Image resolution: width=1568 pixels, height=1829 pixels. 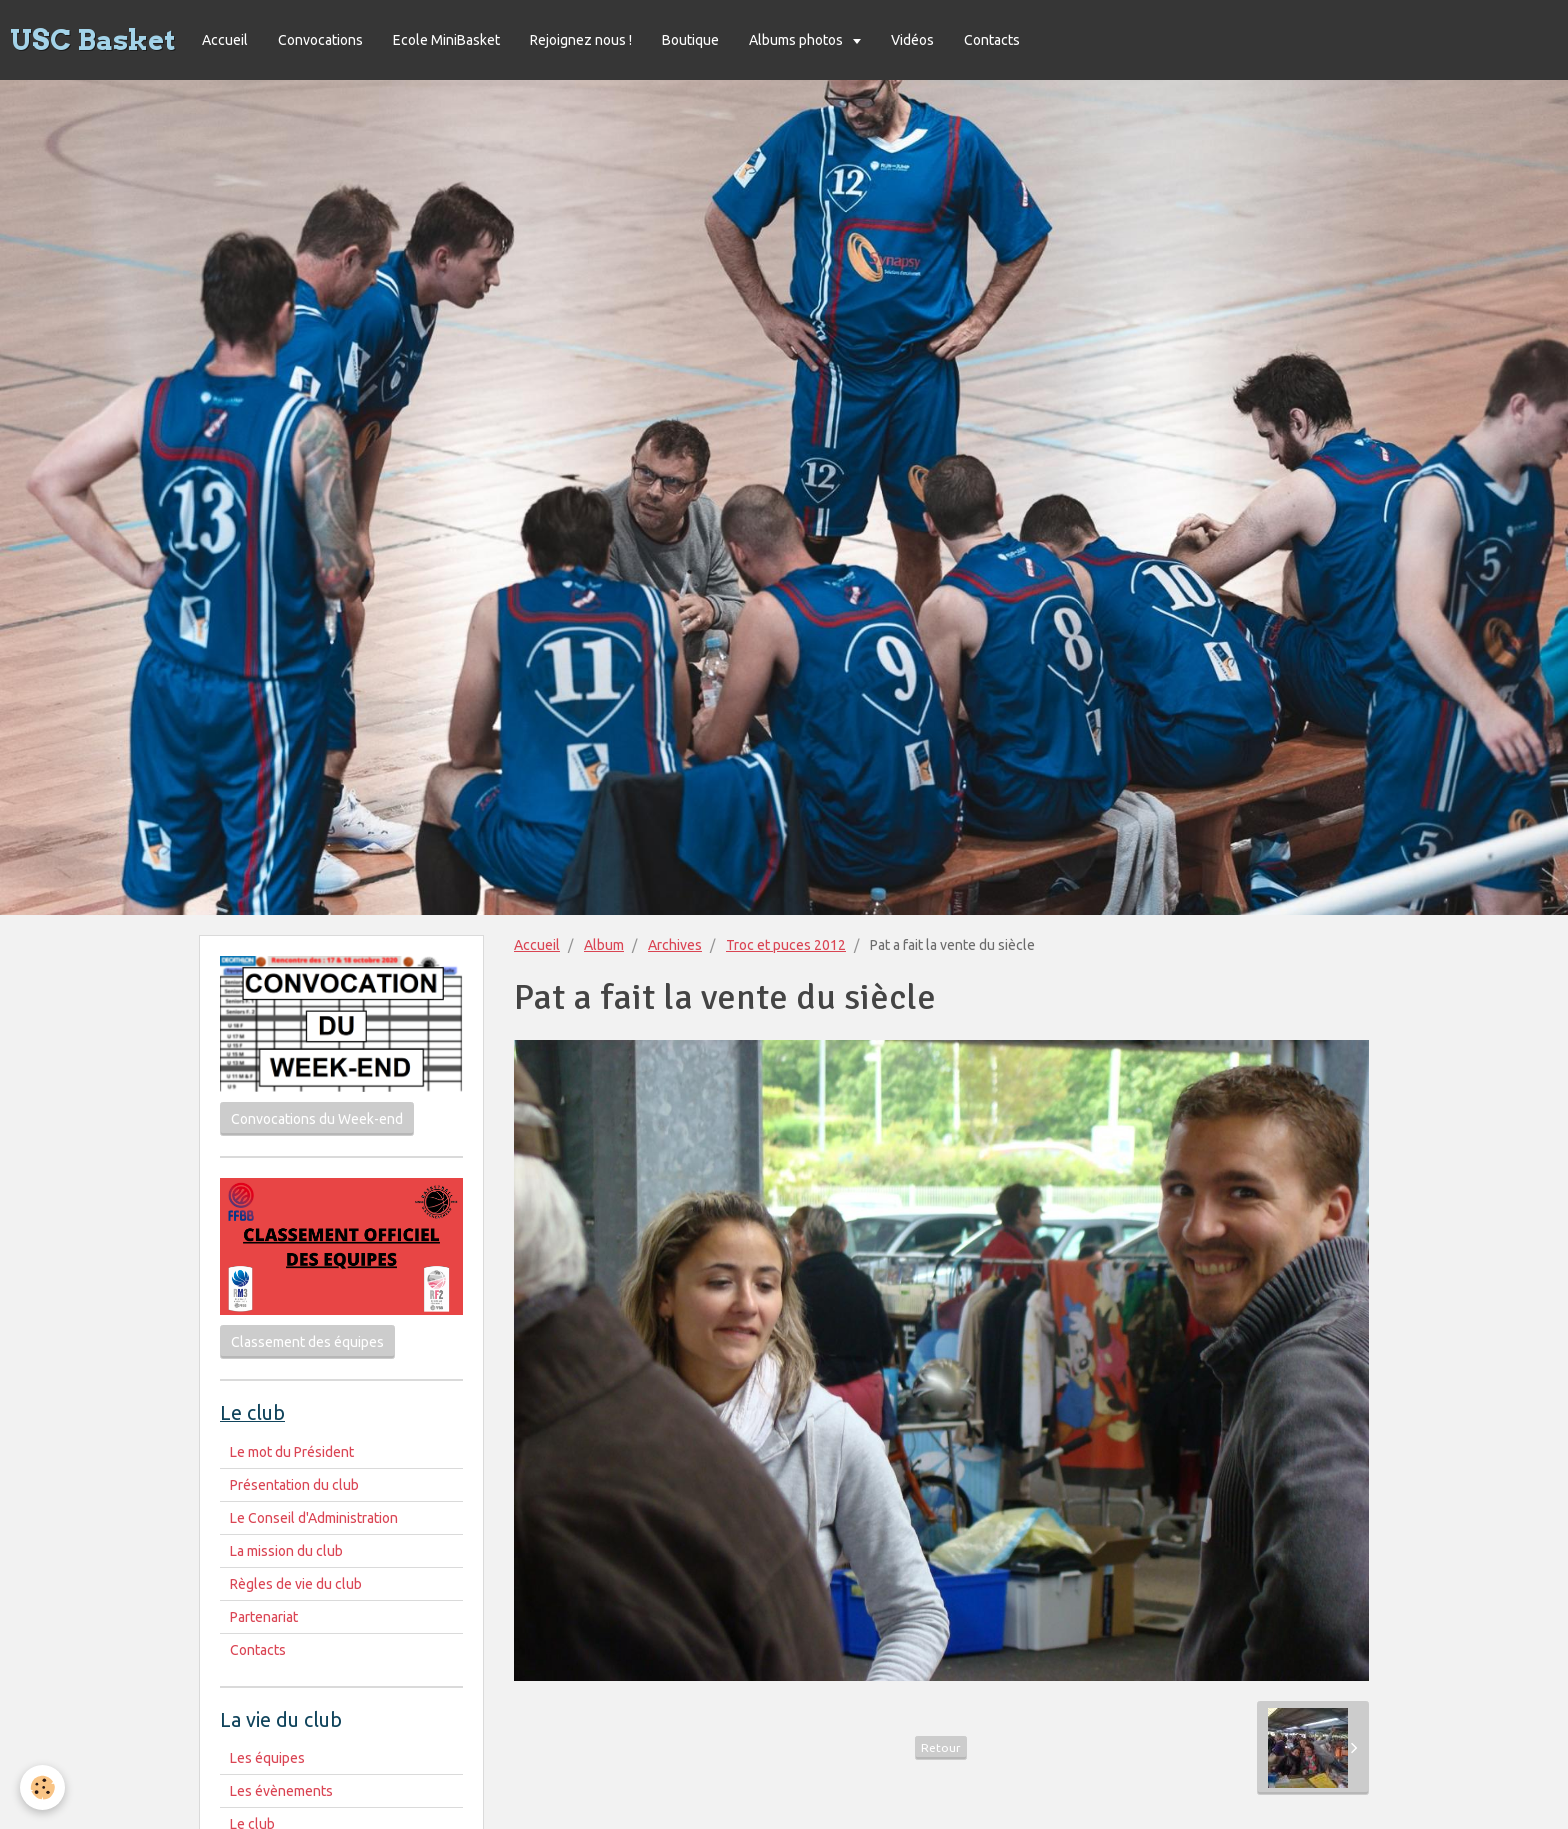 What do you see at coordinates (307, 1342) in the screenshot?
I see `Classement des équipes` at bounding box center [307, 1342].